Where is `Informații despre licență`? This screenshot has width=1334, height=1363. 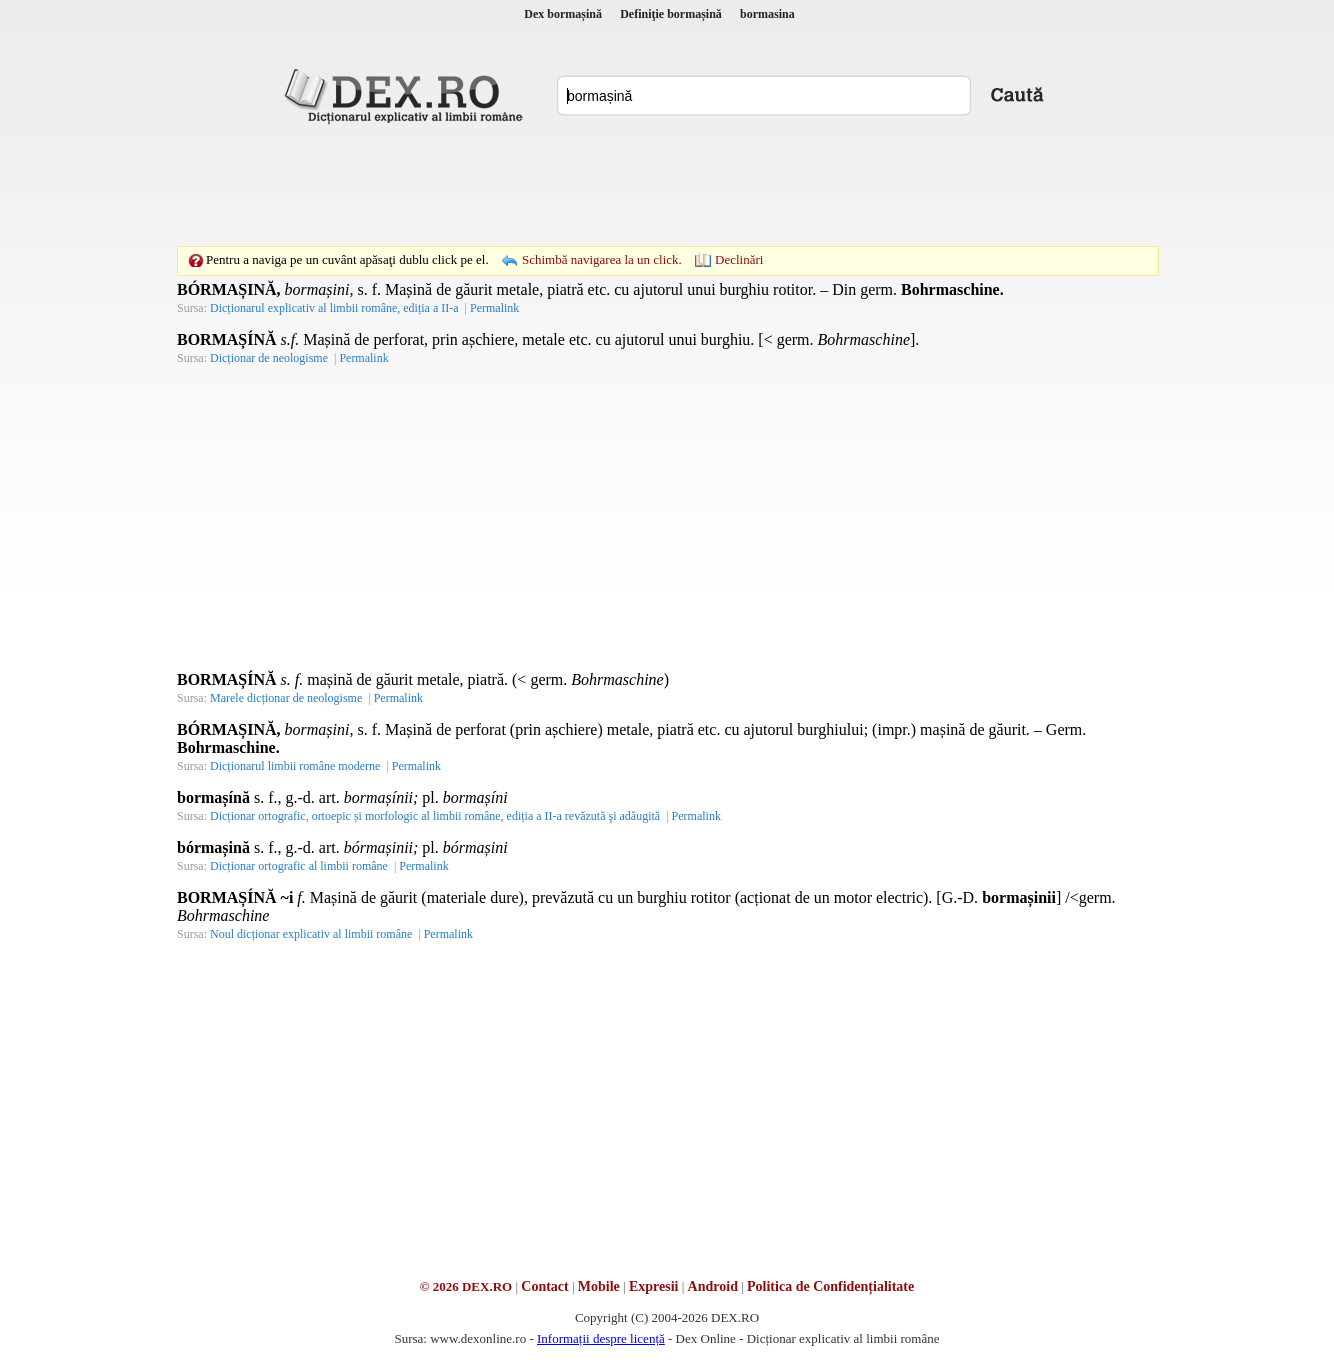
Informații despre licență is located at coordinates (601, 1338).